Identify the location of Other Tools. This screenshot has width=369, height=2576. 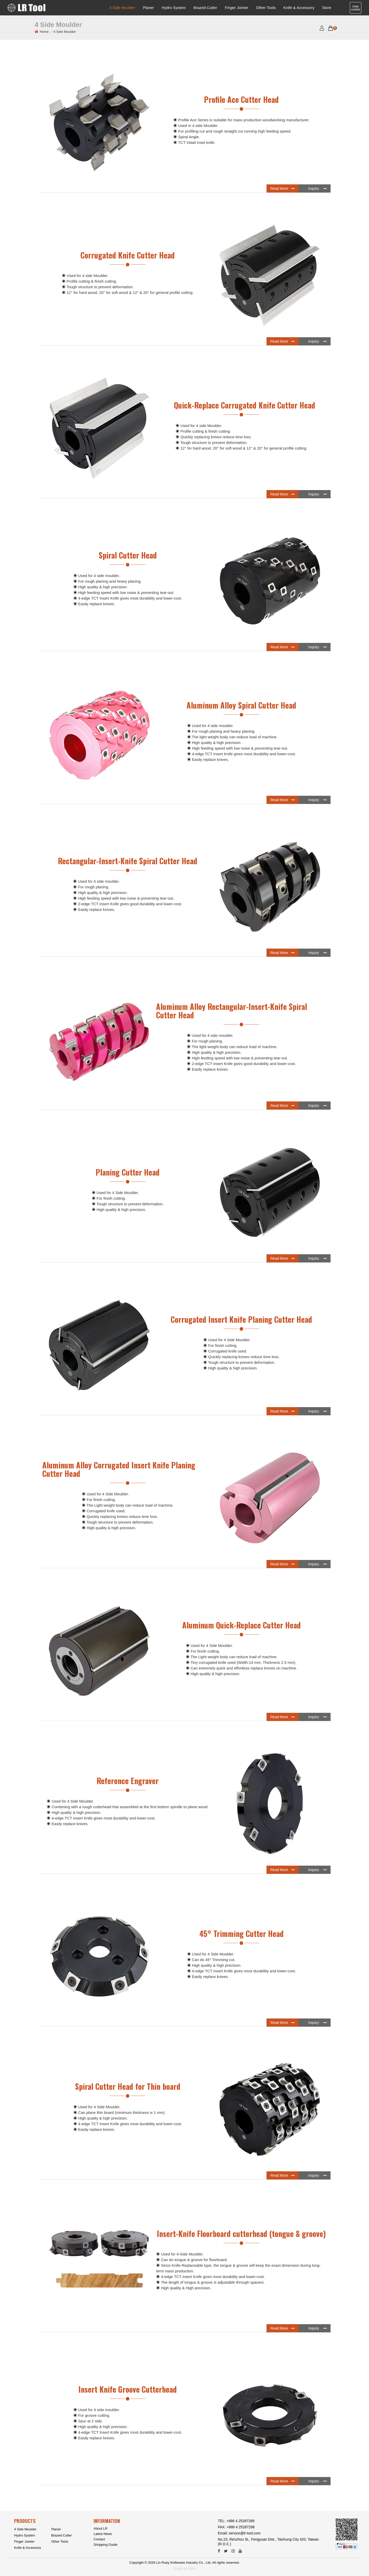
(265, 7).